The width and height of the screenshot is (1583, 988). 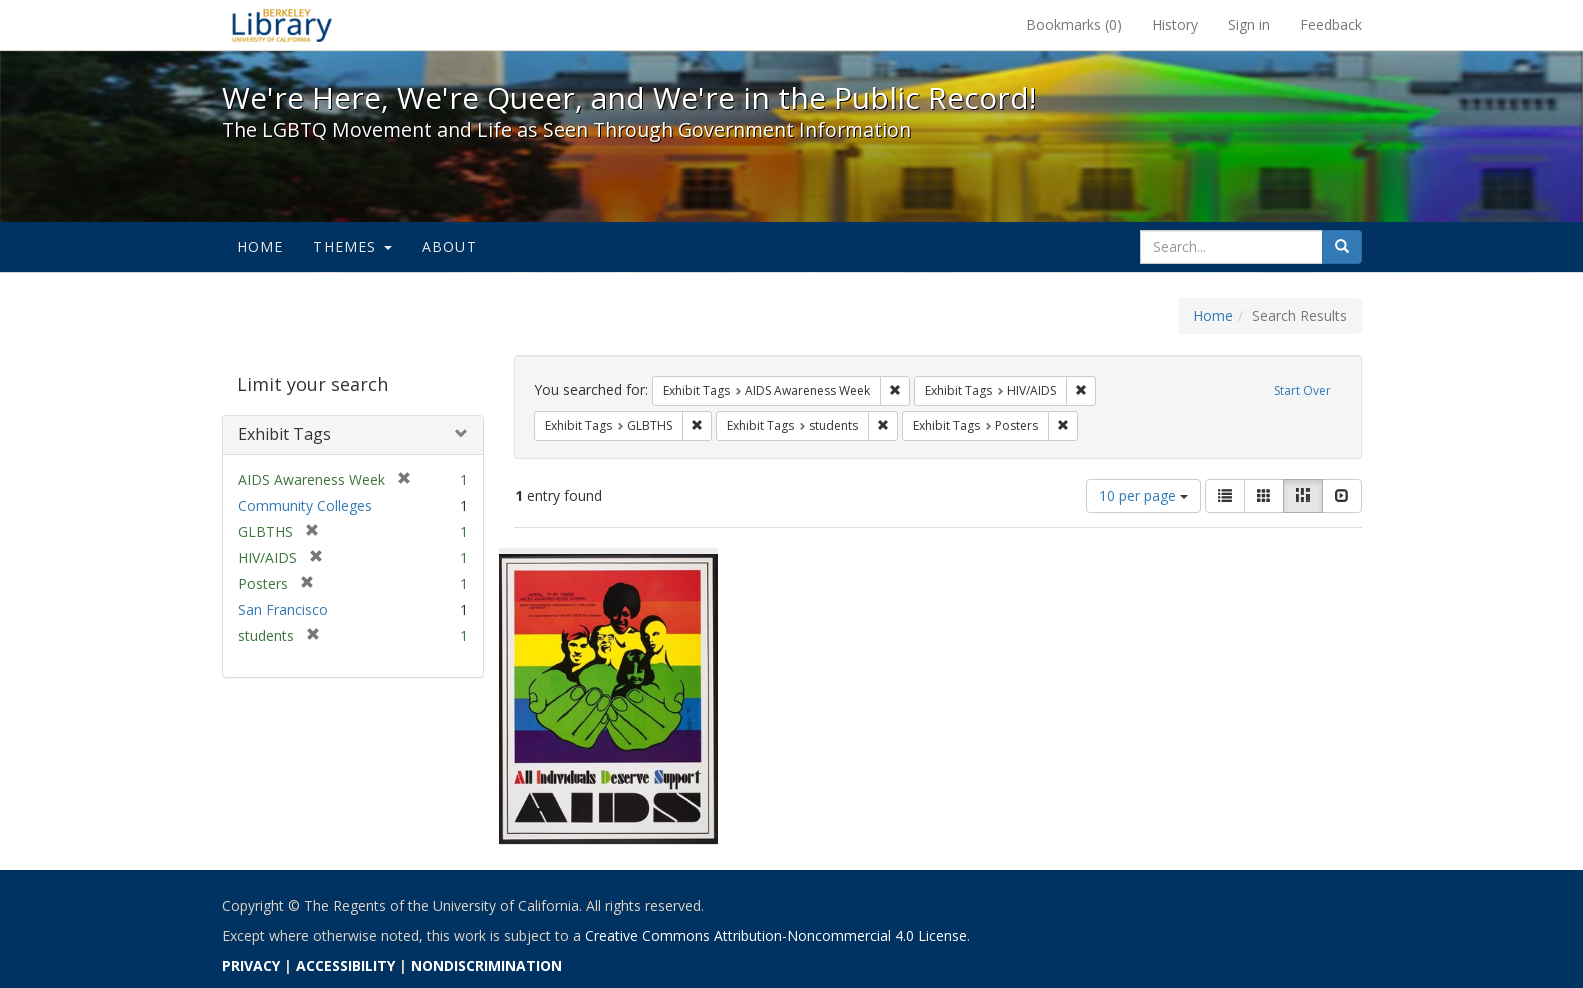 What do you see at coordinates (776, 935) in the screenshot?
I see `Creative Commons Attribution-Noncommercial 4.0 License` at bounding box center [776, 935].